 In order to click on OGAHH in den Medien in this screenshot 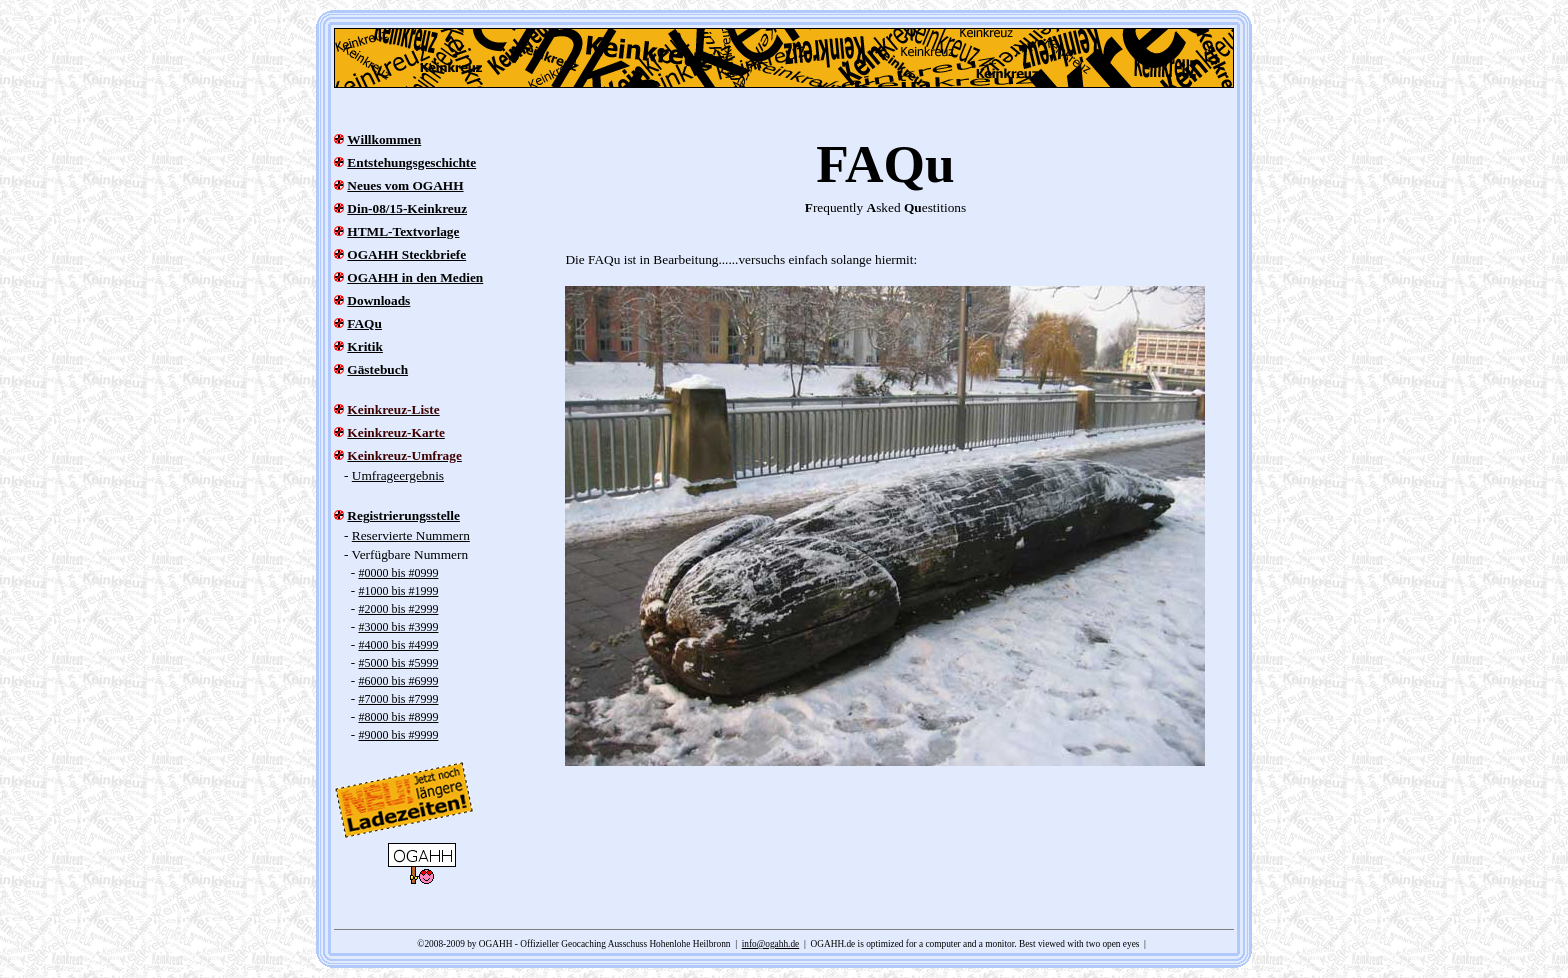, I will do `click(415, 277)`.